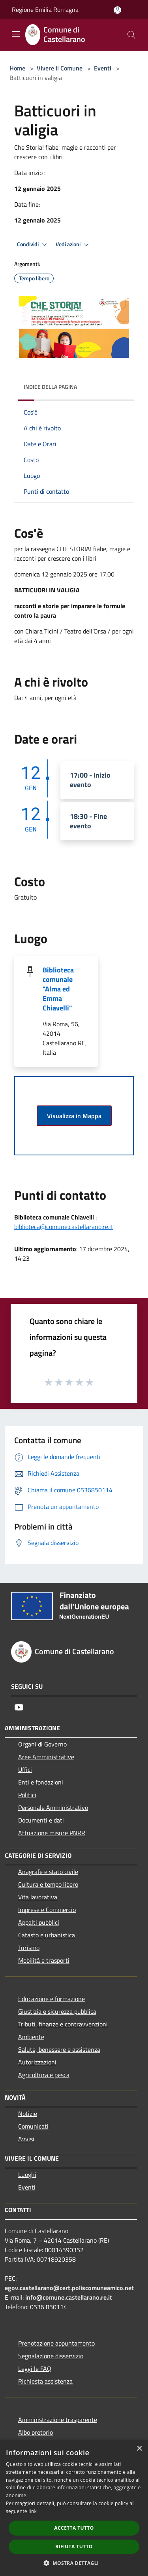  What do you see at coordinates (74, 2546) in the screenshot?
I see `Rifiuta tutto [button]` at bounding box center [74, 2546].